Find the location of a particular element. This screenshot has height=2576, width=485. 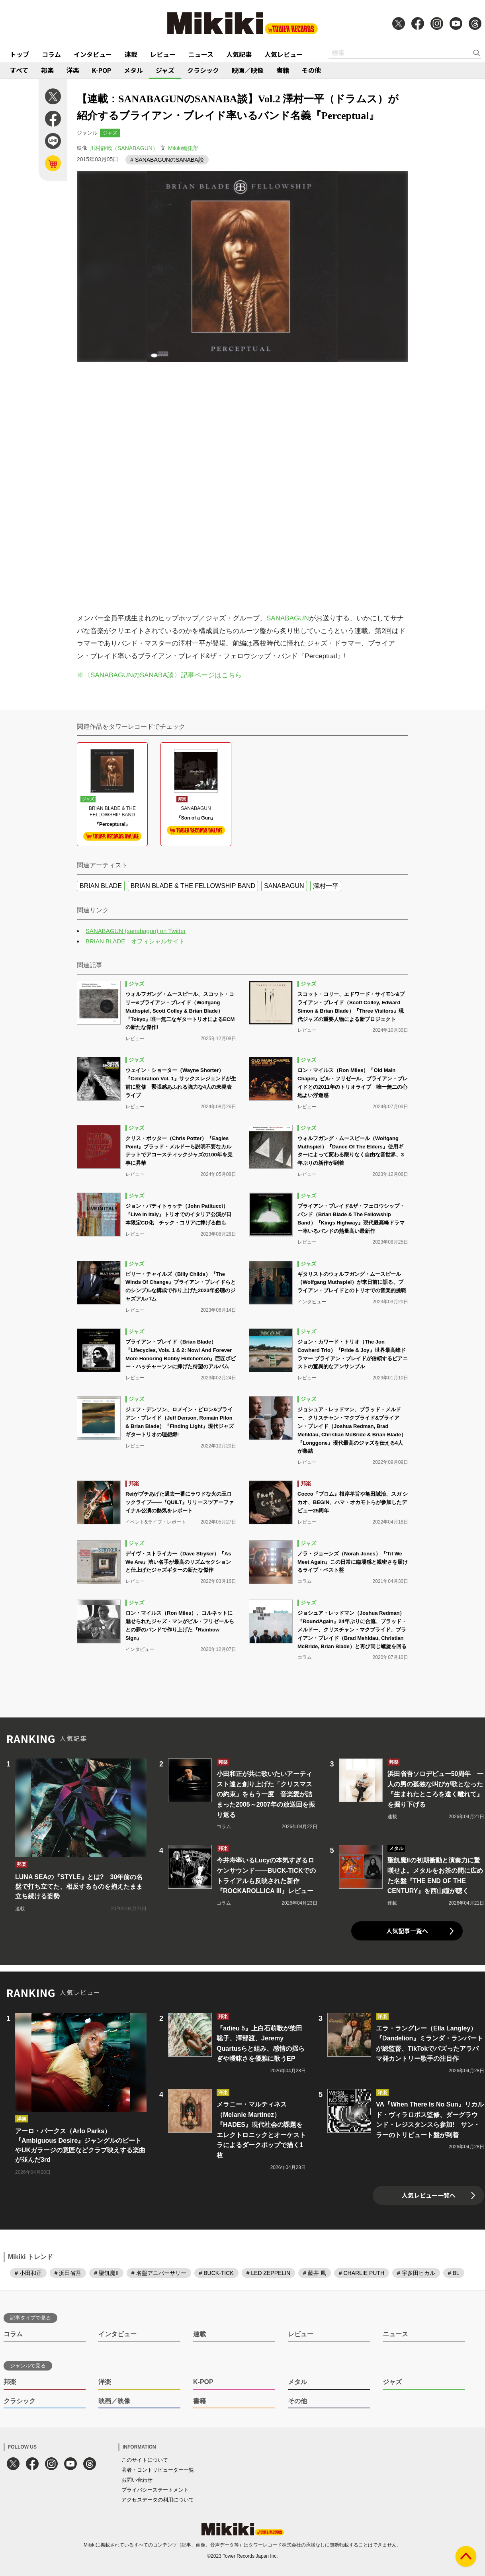

クラシック is located at coordinates (203, 70).